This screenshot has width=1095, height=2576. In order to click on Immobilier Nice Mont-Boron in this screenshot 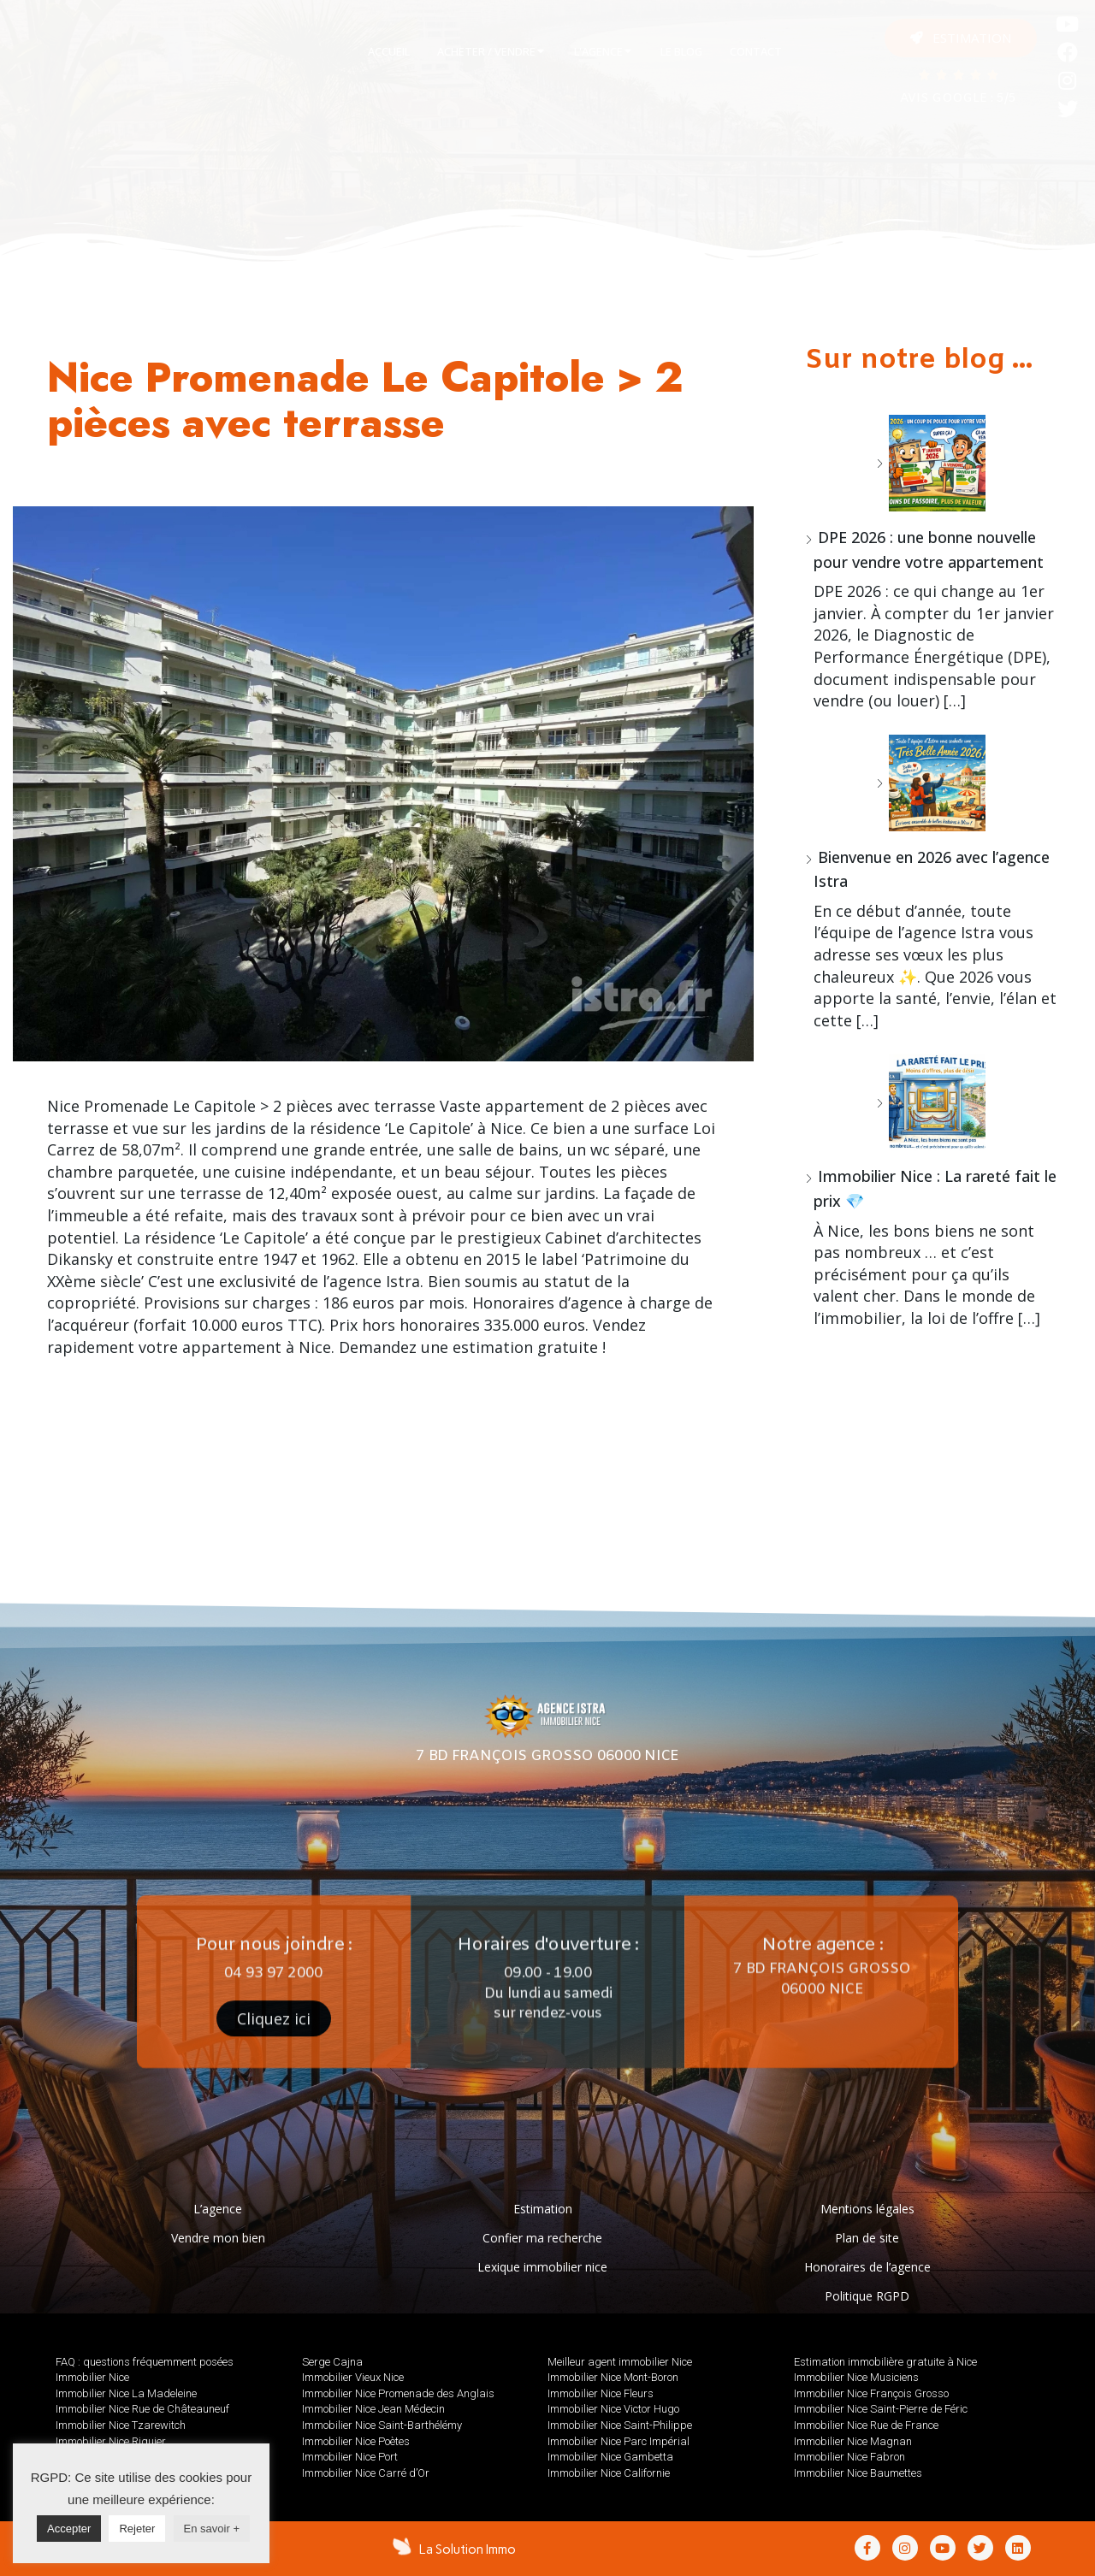, I will do `click(613, 2377)`.